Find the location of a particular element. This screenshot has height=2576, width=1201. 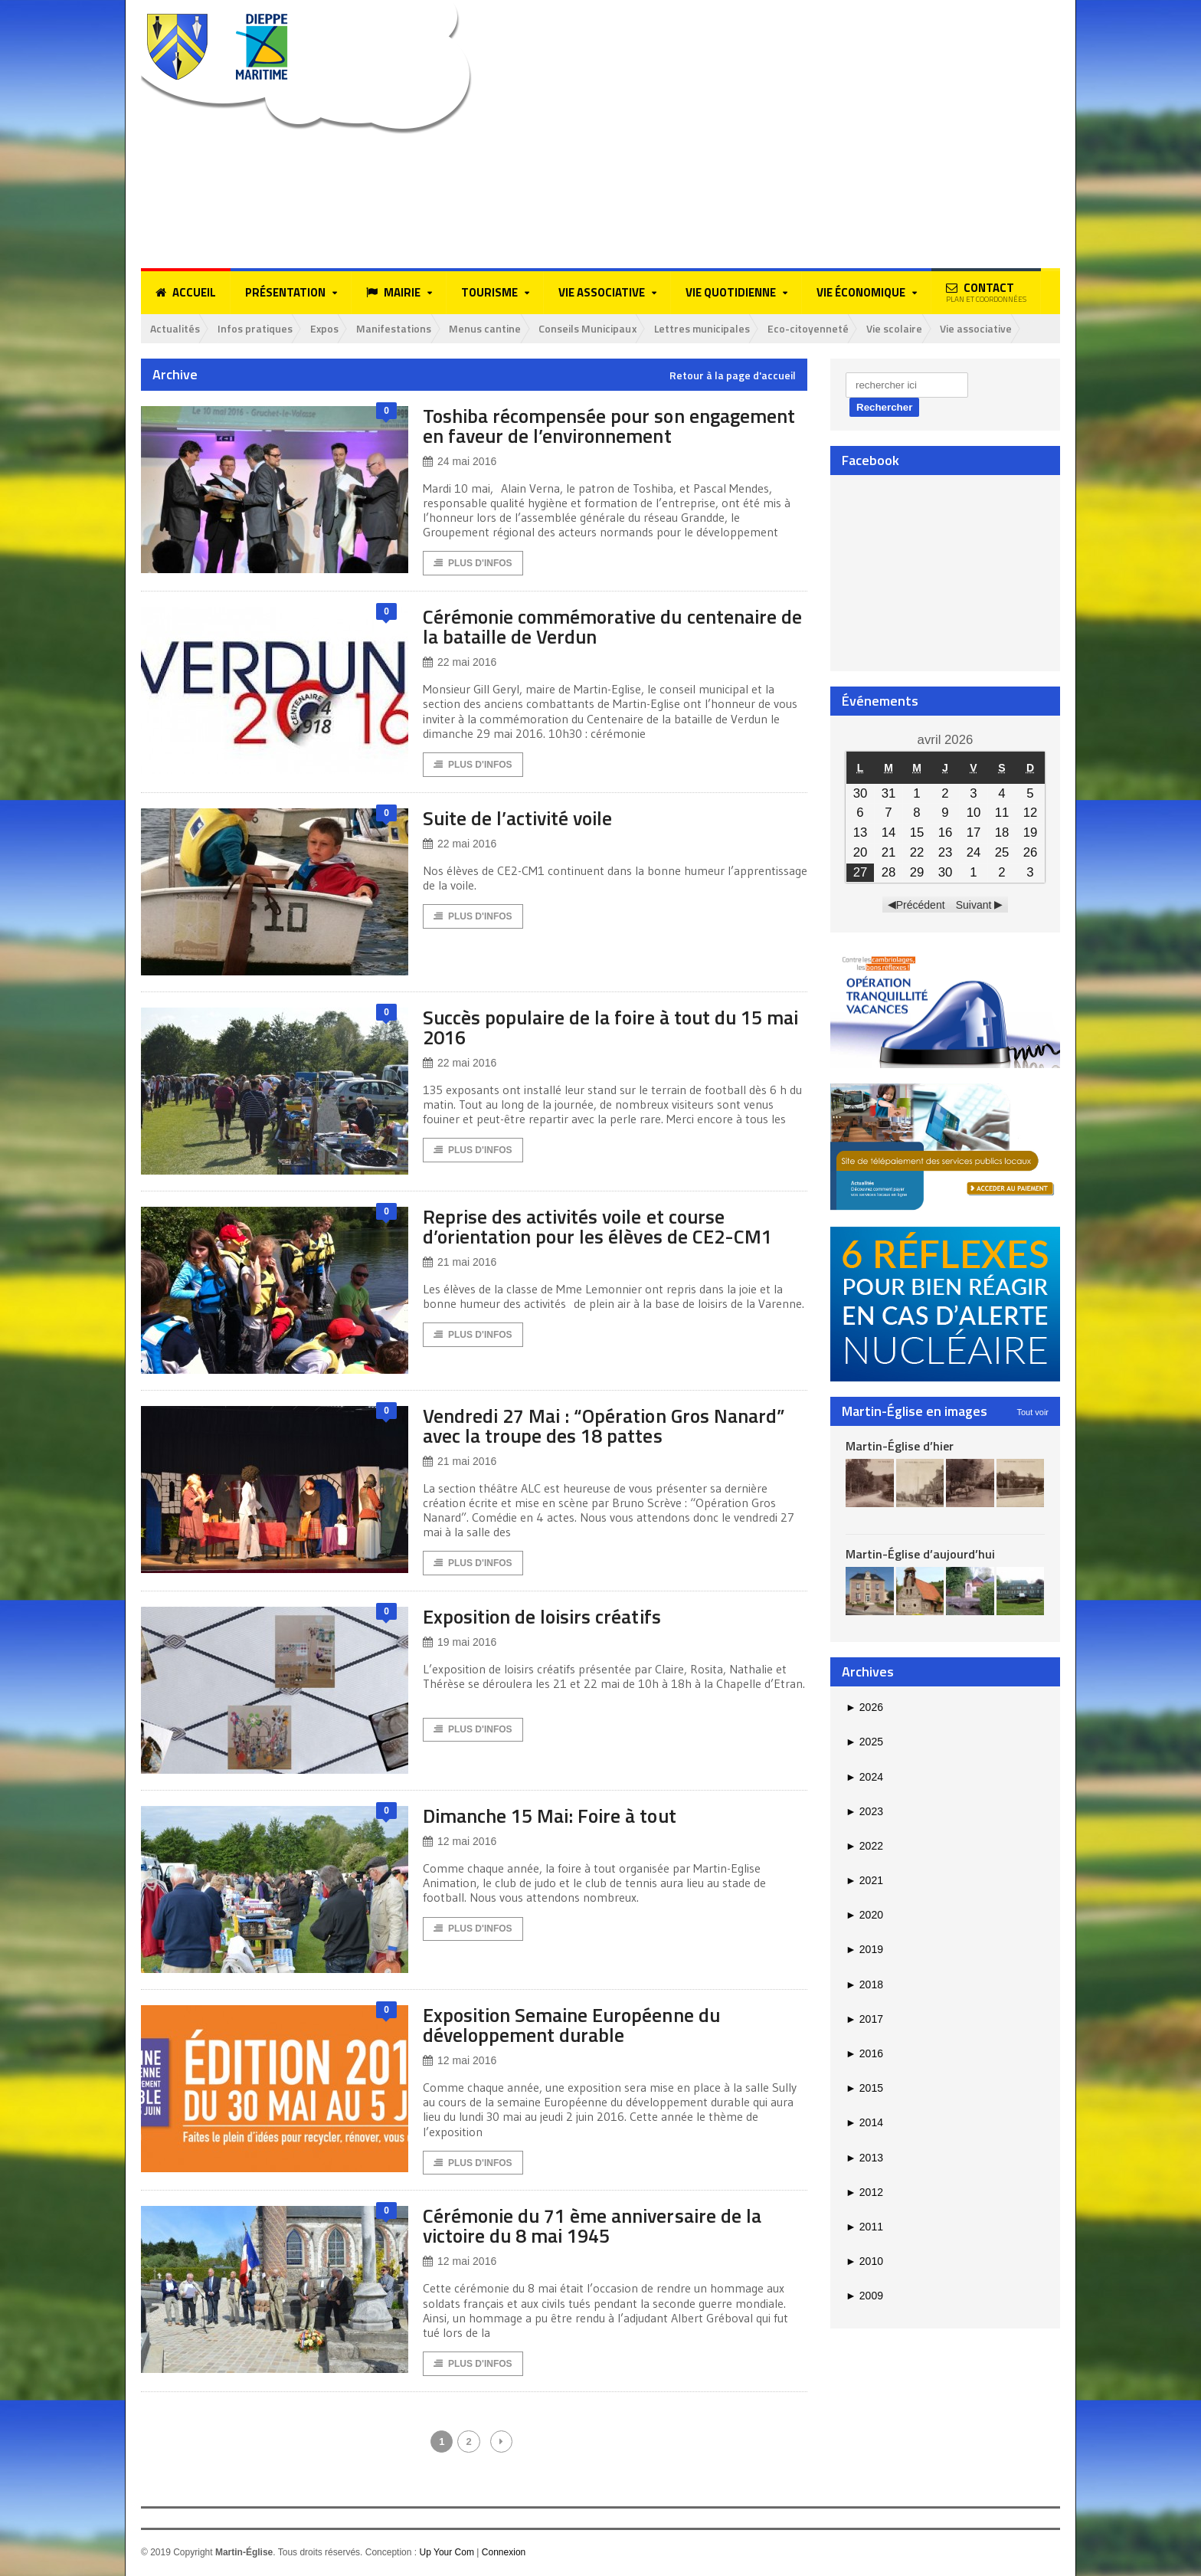

Connexion is located at coordinates (503, 2553).